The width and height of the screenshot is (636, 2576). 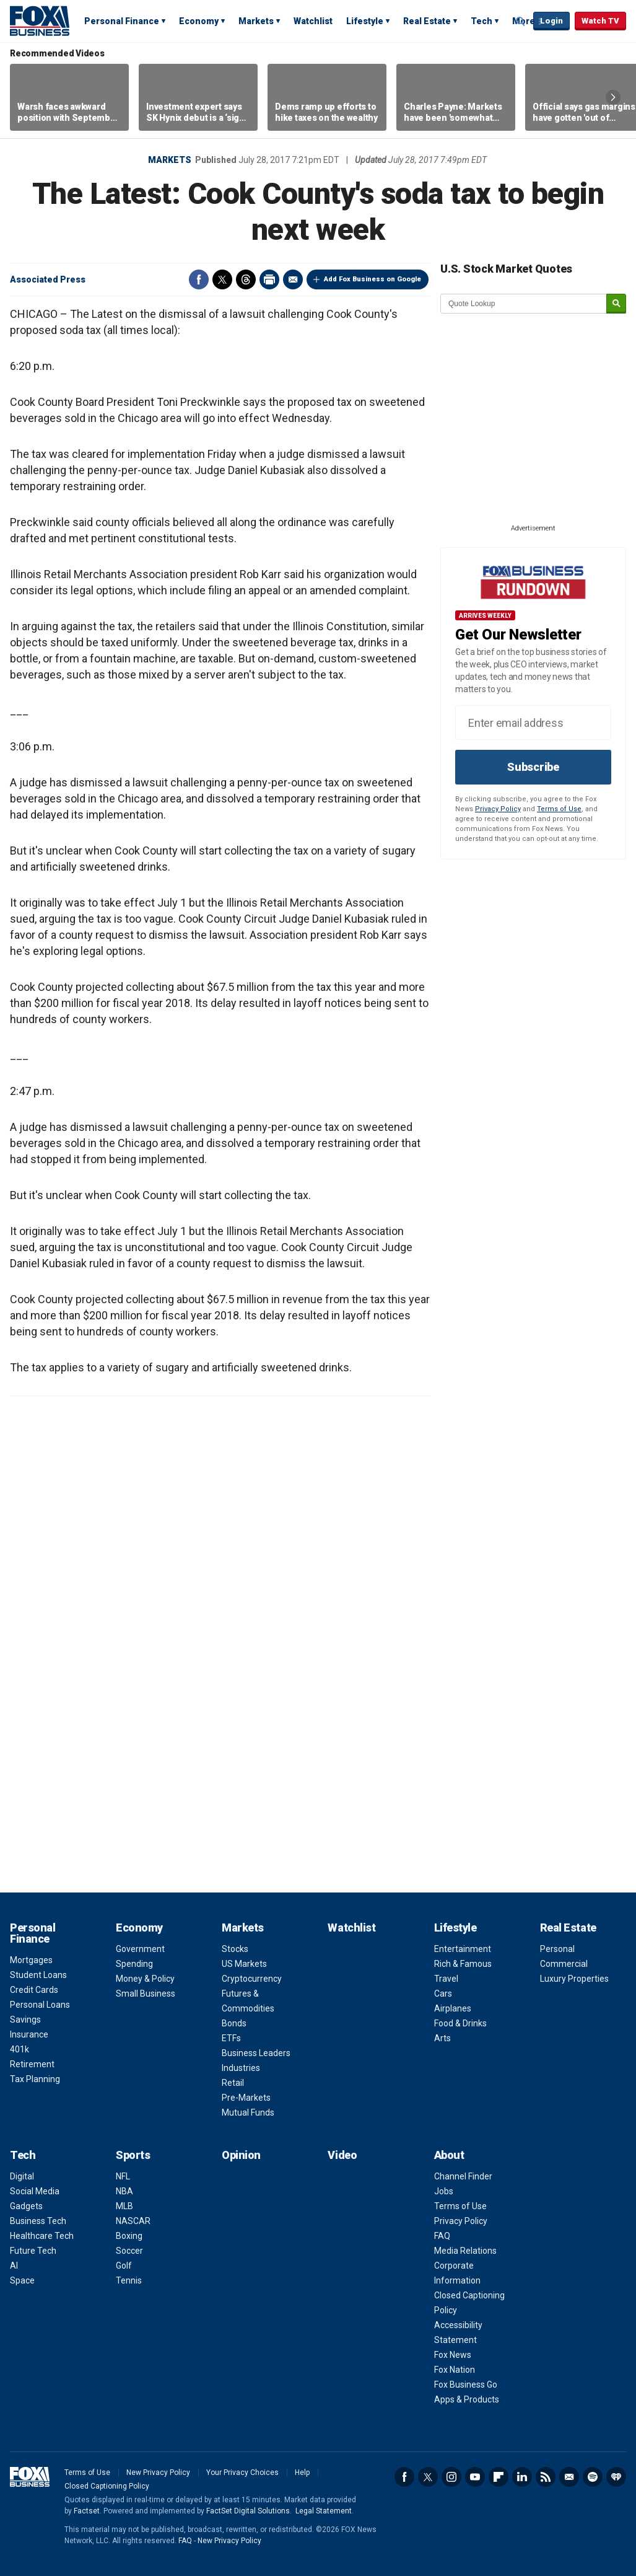 What do you see at coordinates (522, 2477) in the screenshot?
I see `LinkedIn` at bounding box center [522, 2477].